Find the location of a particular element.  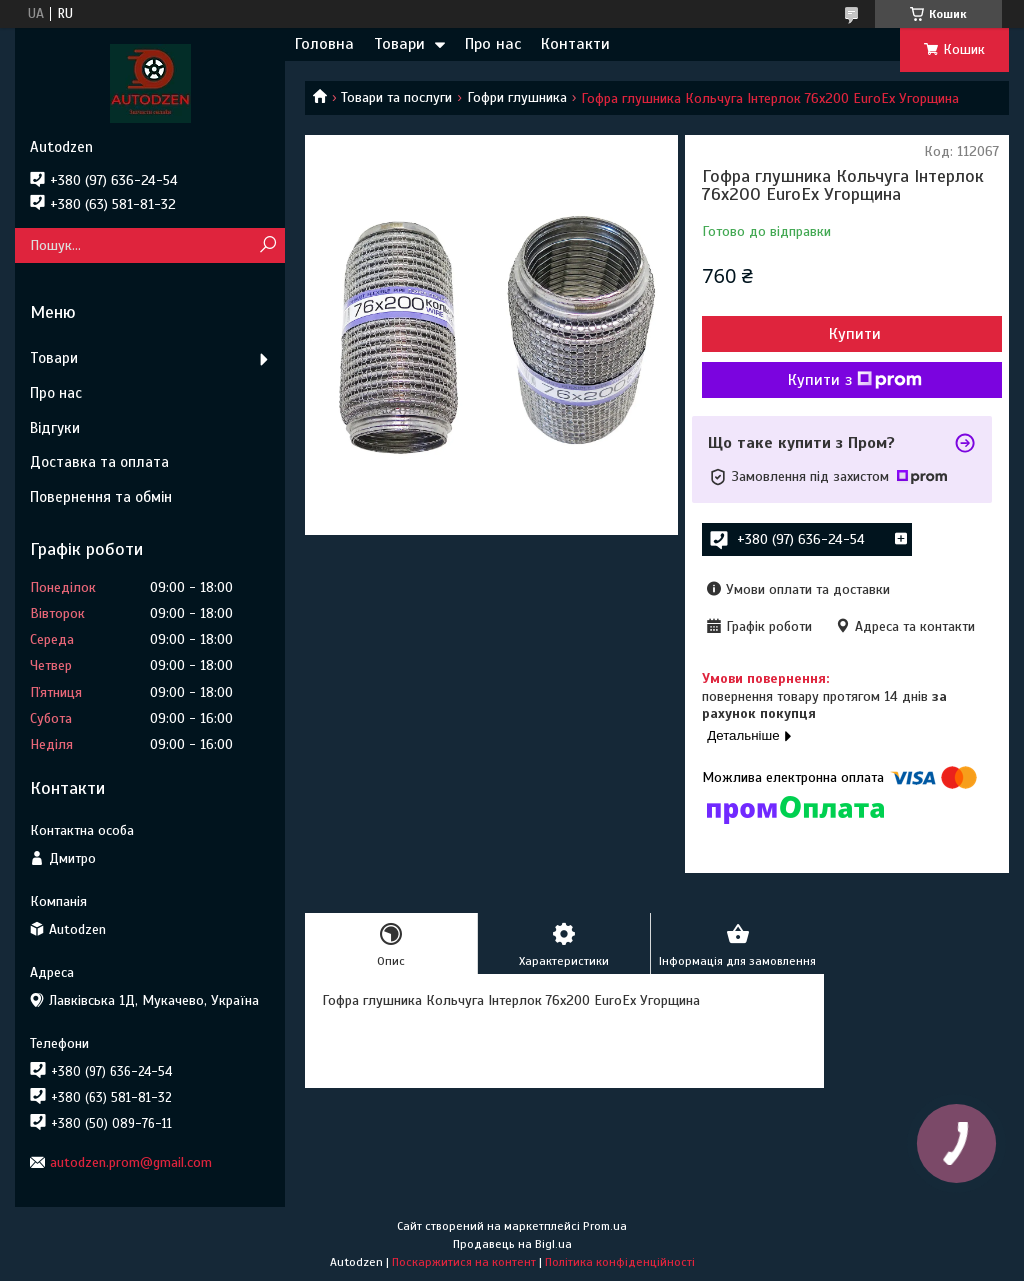

Політика конфіденційності is located at coordinates (620, 1262).